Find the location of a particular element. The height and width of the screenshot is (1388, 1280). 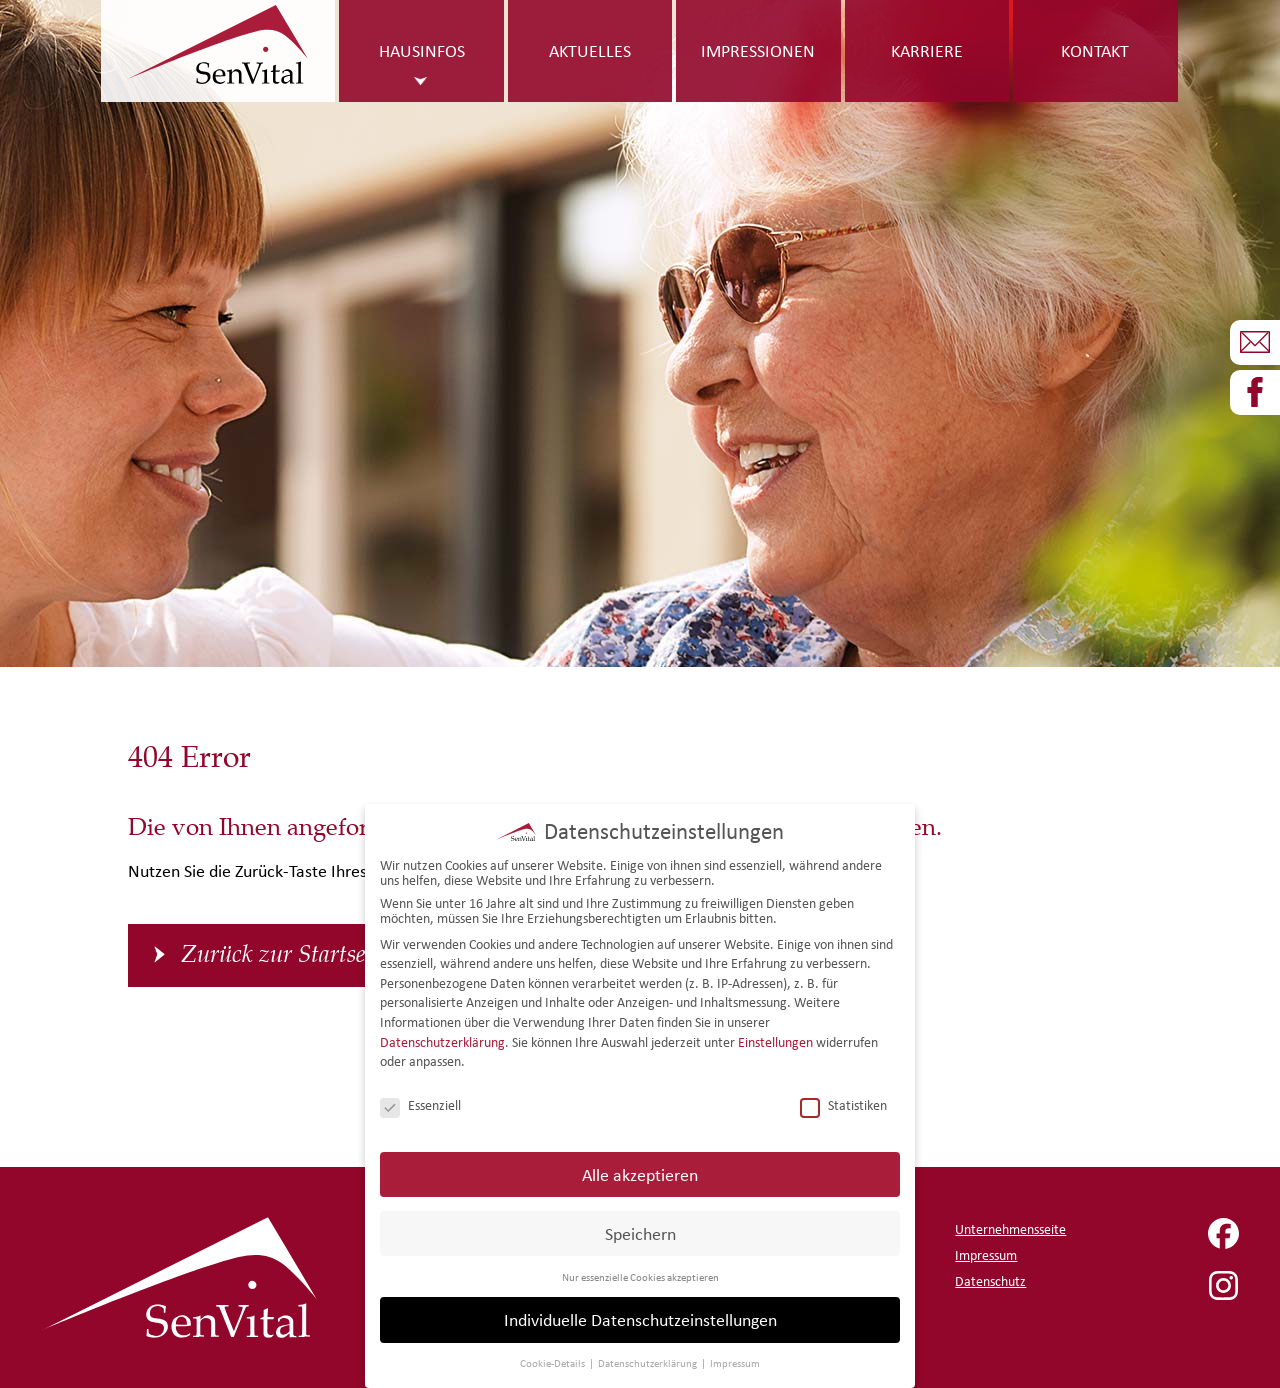

Essenziell is located at coordinates (420, 1095).